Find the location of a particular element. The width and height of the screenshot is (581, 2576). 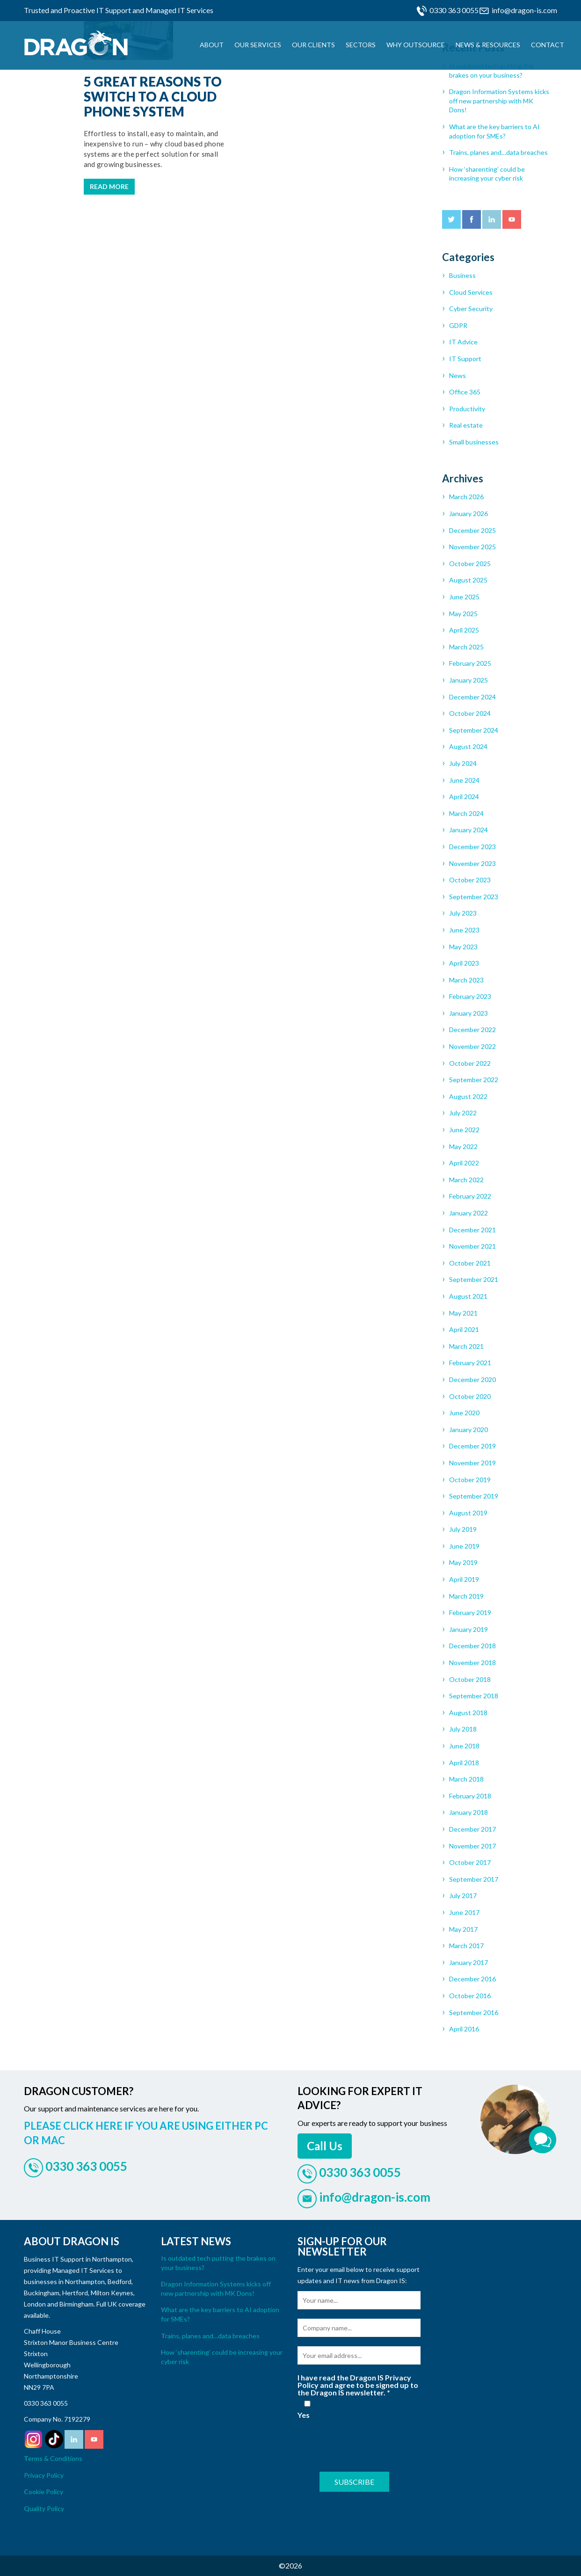

April 2024 is located at coordinates (464, 796).